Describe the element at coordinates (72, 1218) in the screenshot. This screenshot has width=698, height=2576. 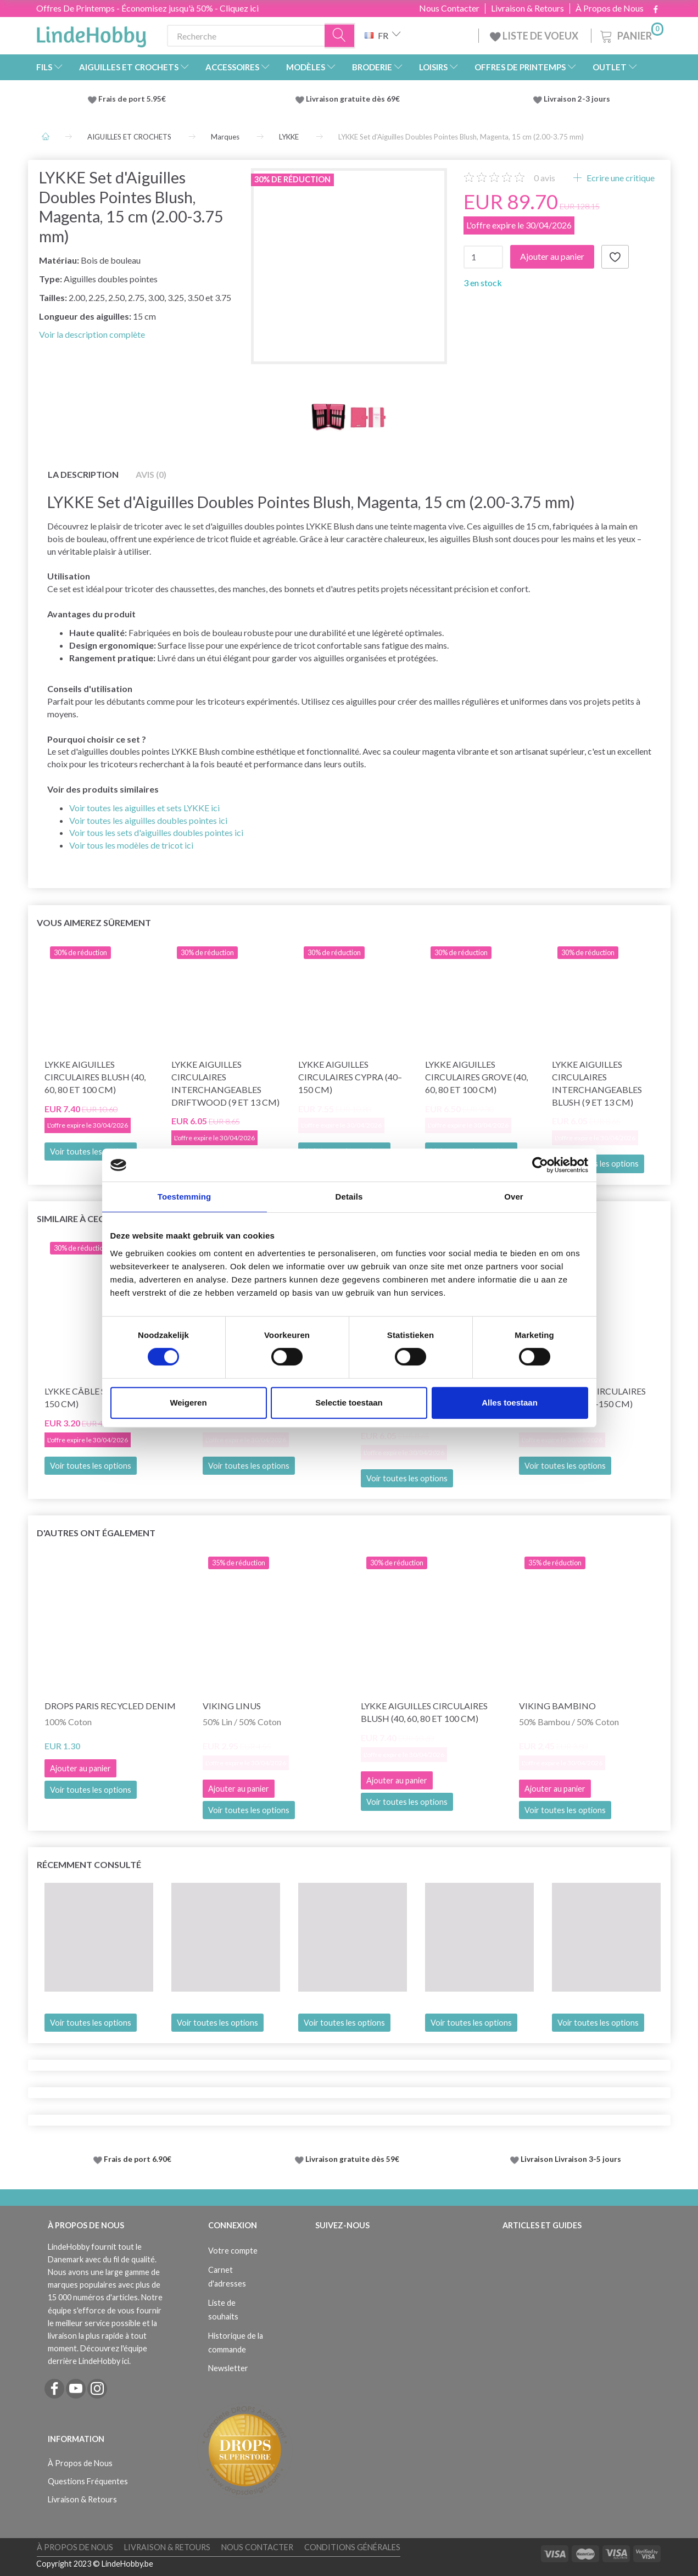
I see `Similaire à ceci` at that location.